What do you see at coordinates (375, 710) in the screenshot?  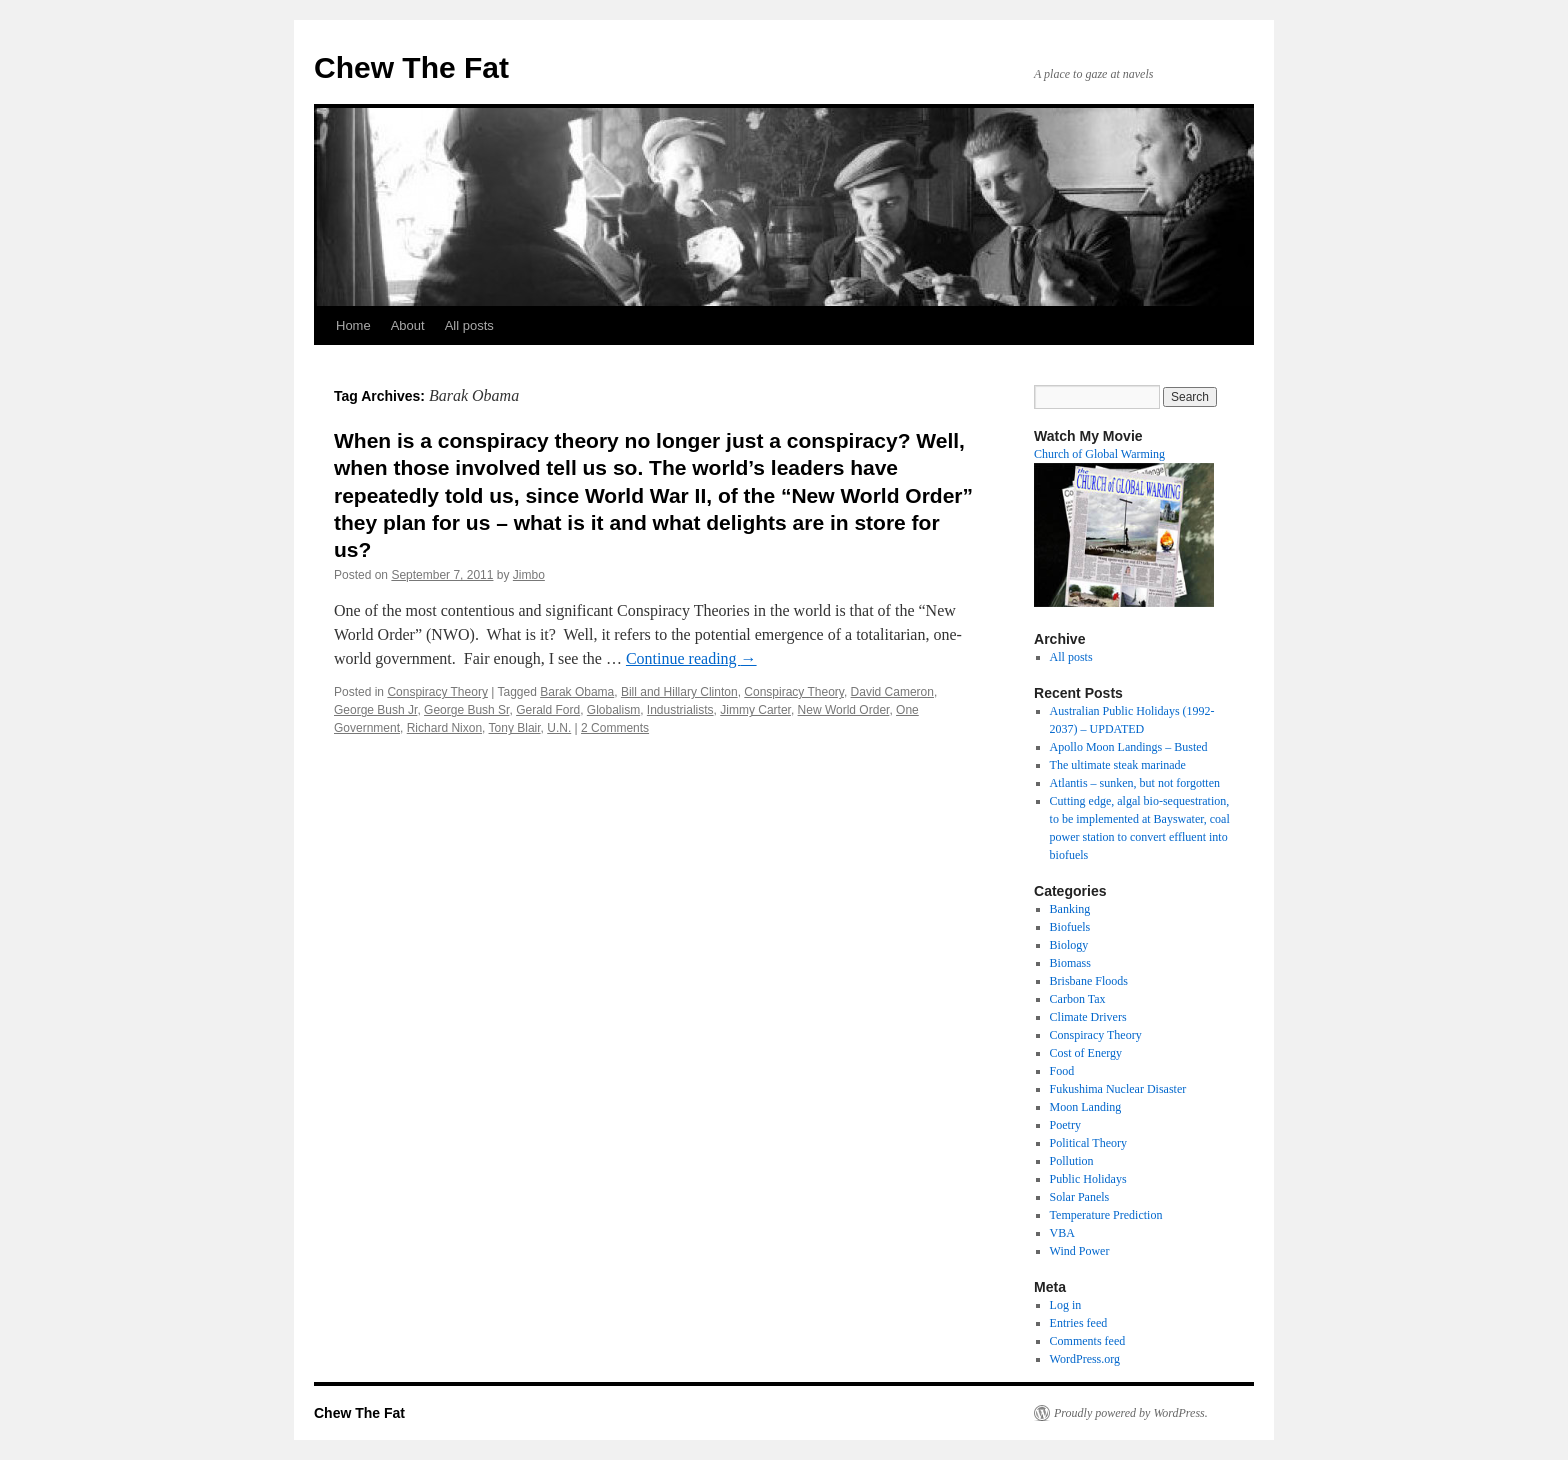 I see `George Bush Jr` at bounding box center [375, 710].